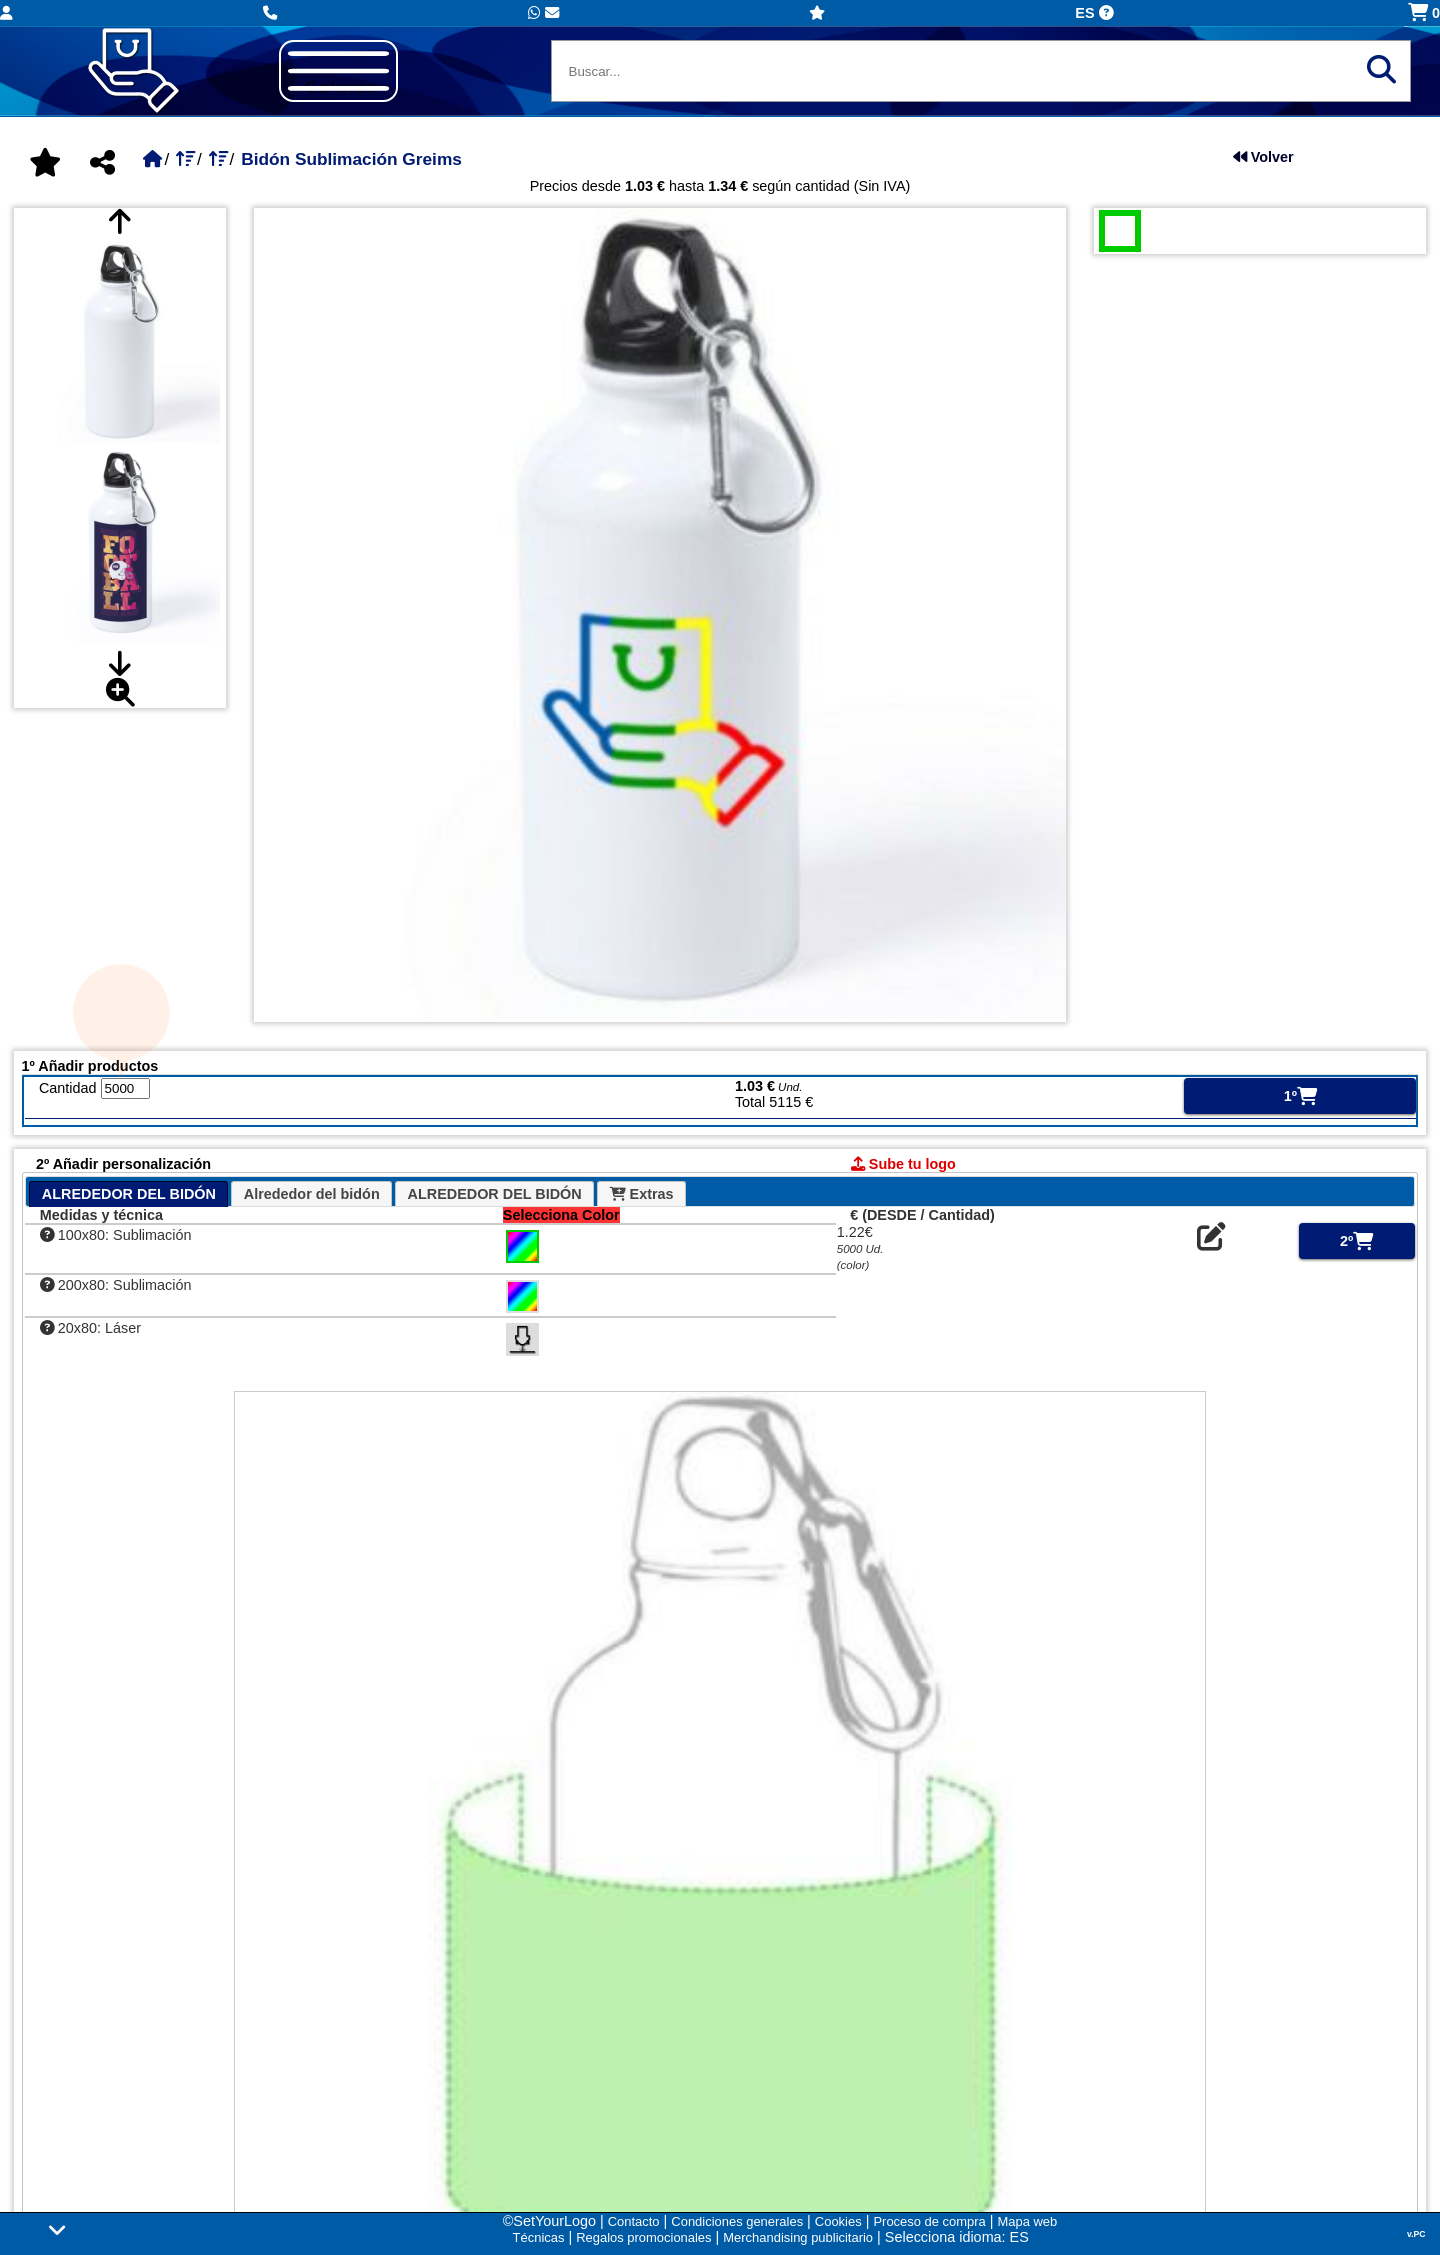 The height and width of the screenshot is (2255, 1440). What do you see at coordinates (312, 1194) in the screenshot?
I see `Alrededor del bidón [presentation]` at bounding box center [312, 1194].